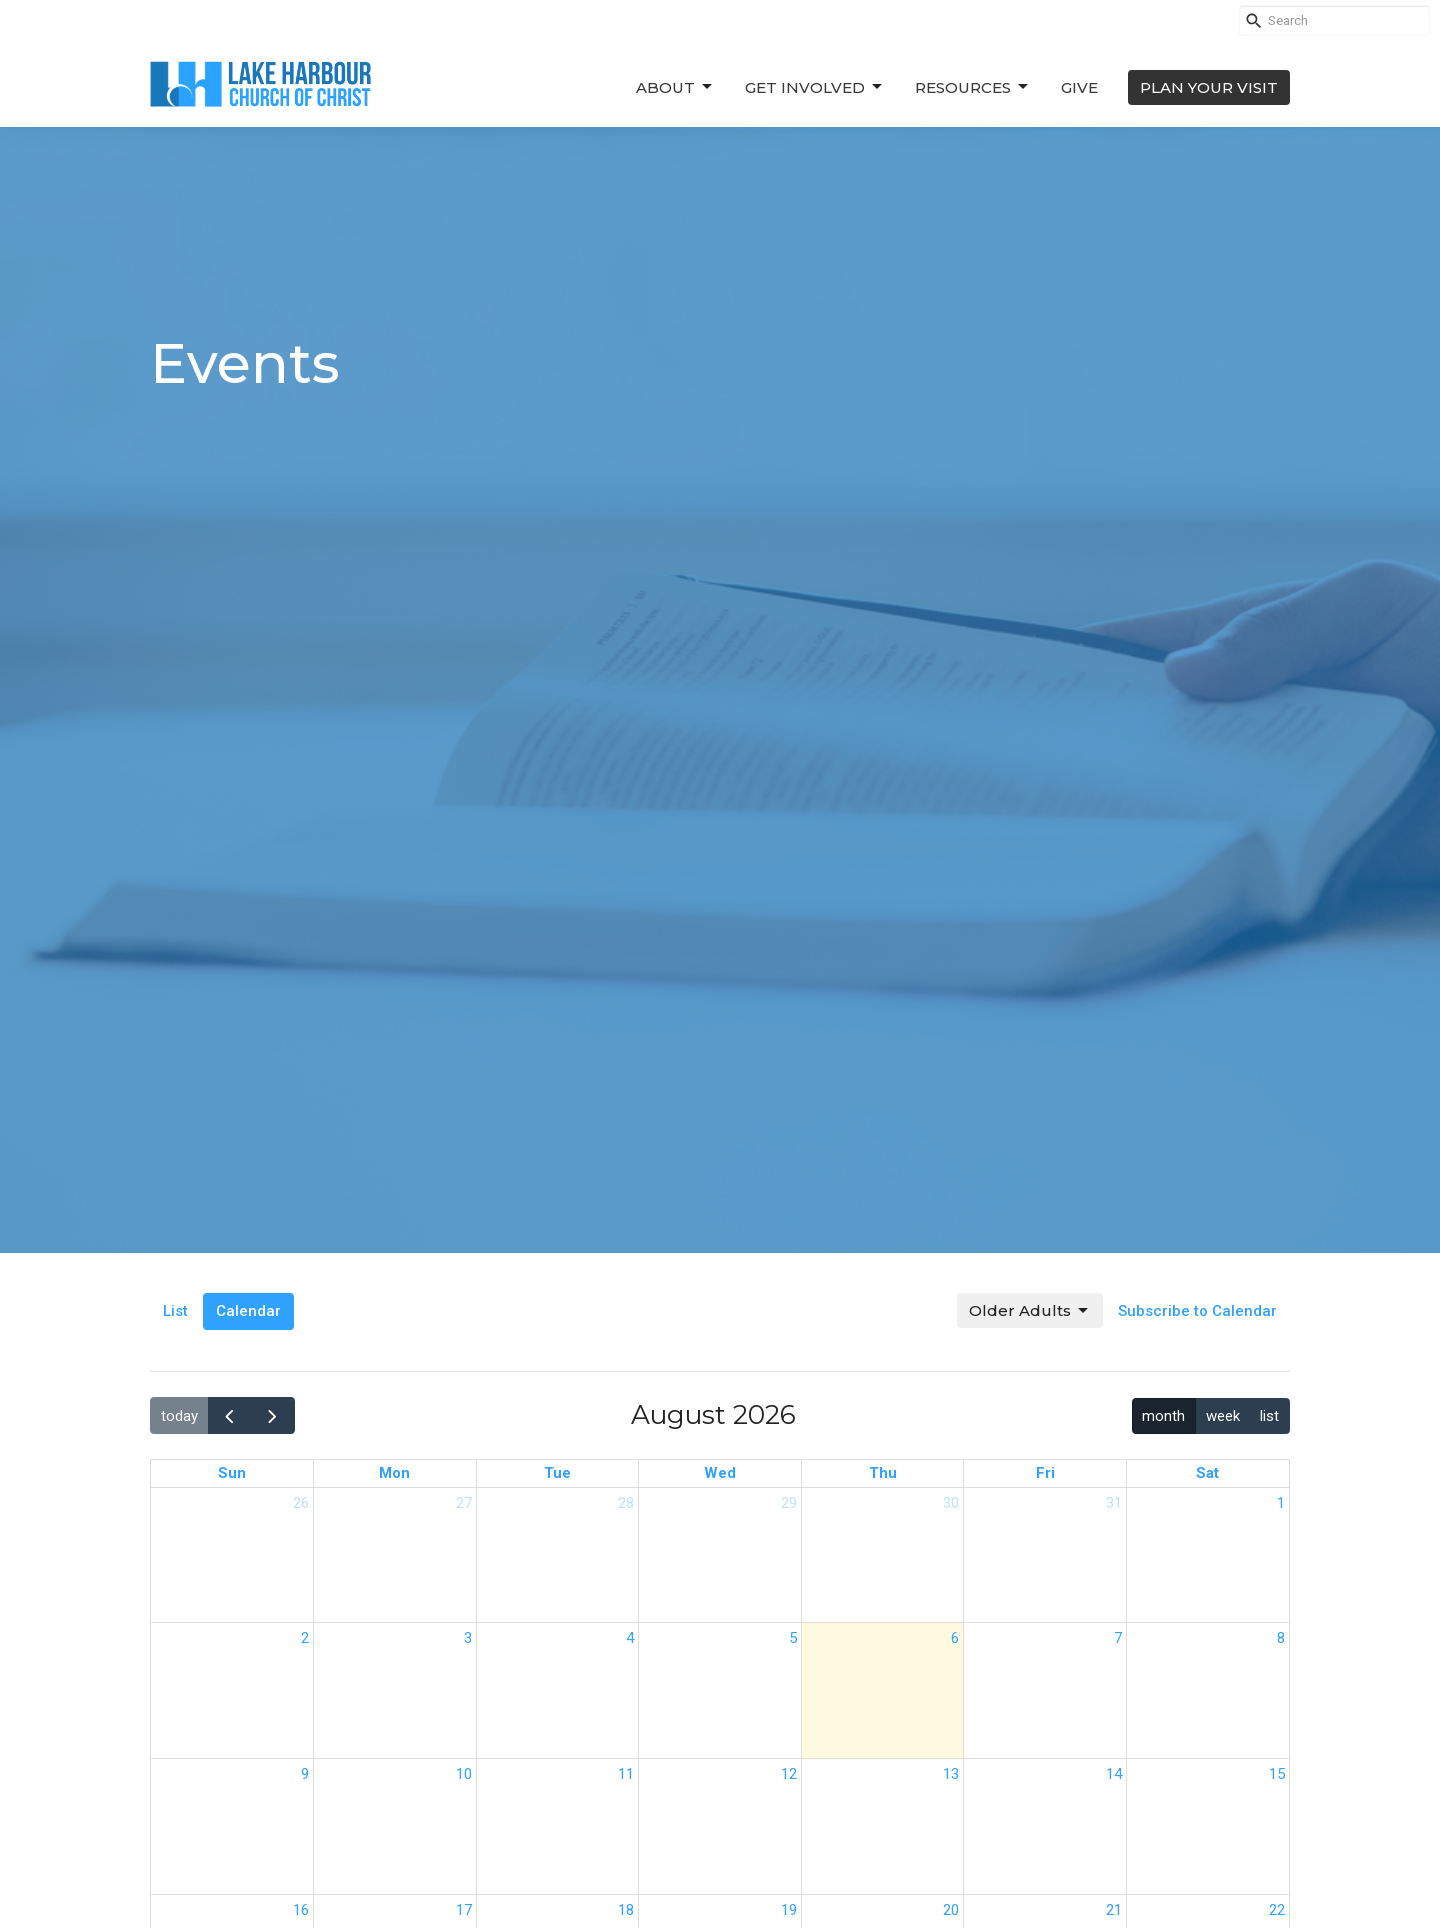  I want to click on 1 [August 1, 2026], so click(1281, 1503).